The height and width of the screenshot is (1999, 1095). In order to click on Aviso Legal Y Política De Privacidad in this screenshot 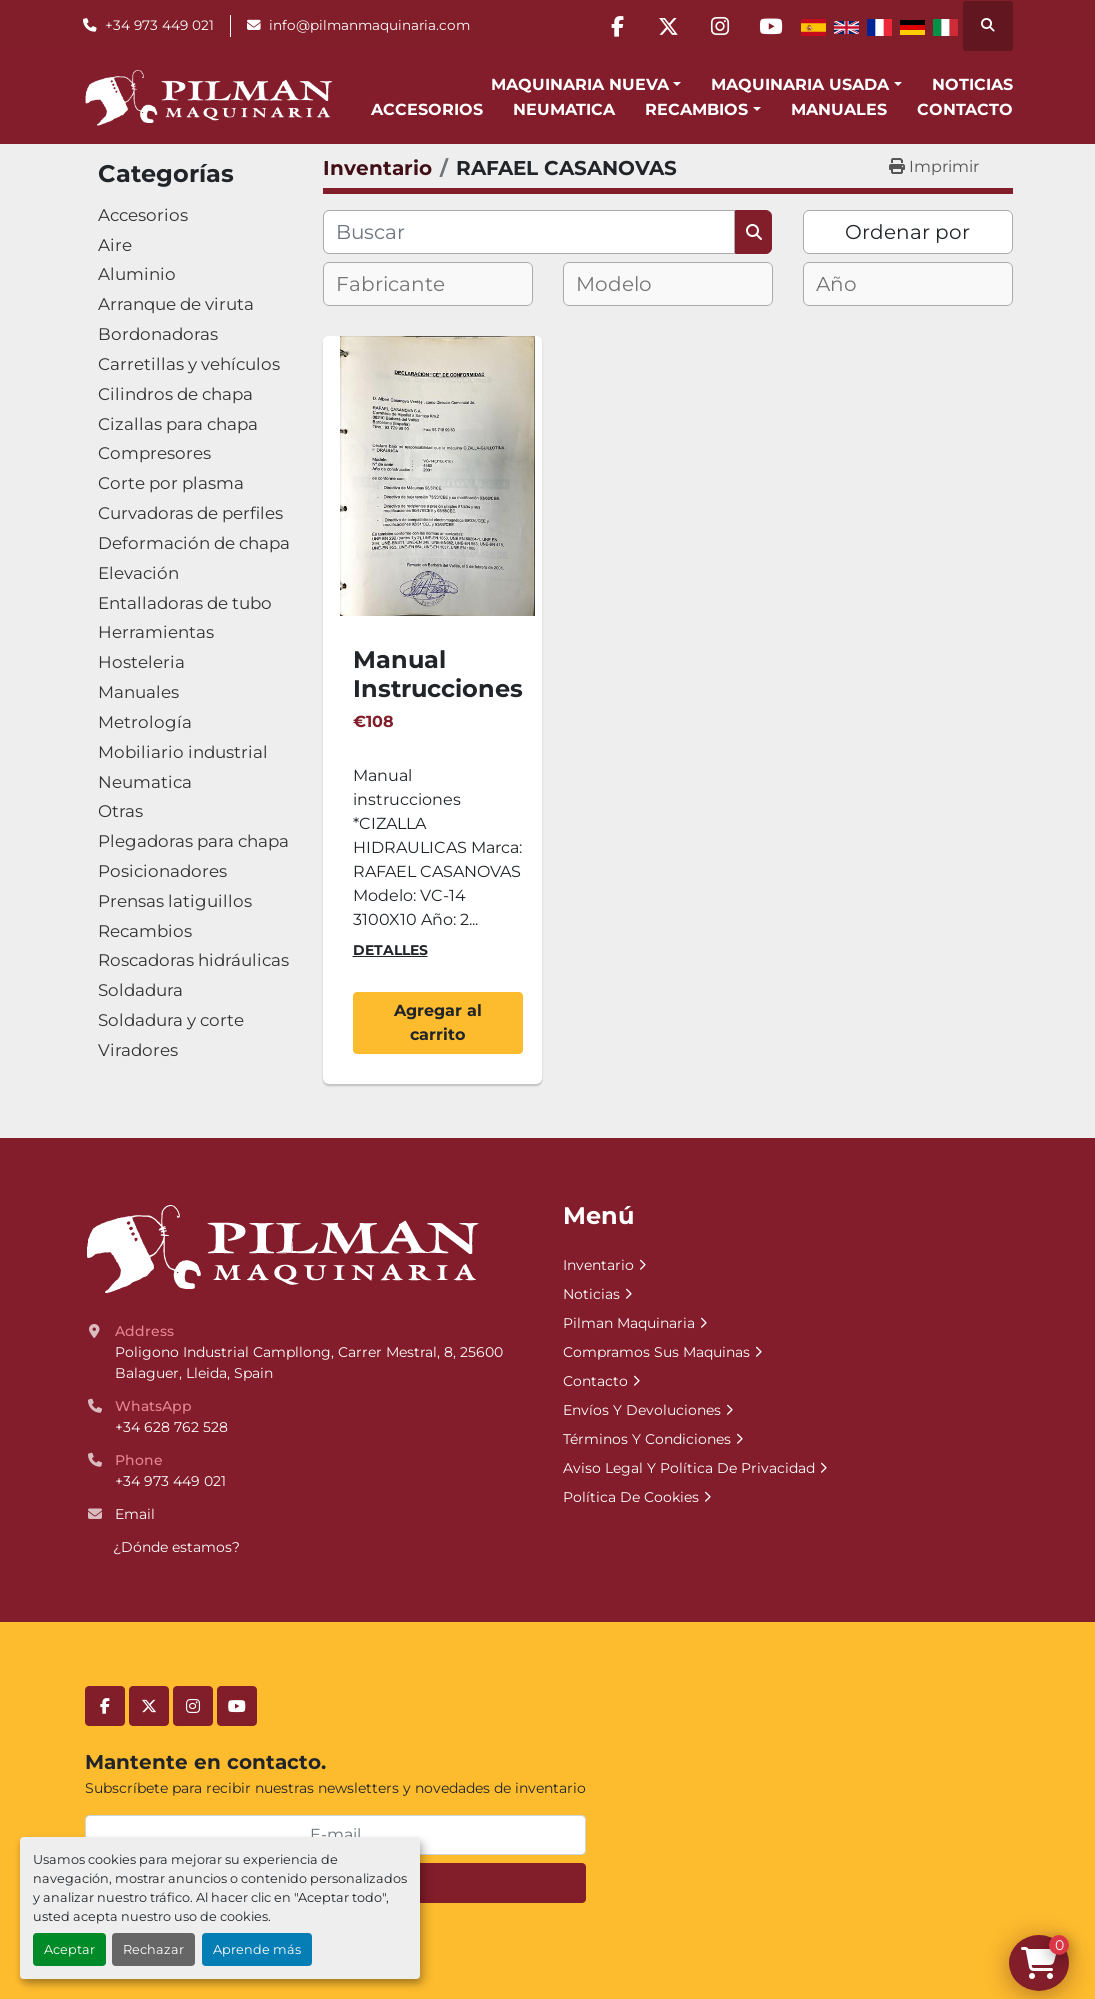, I will do `click(689, 1468)`.